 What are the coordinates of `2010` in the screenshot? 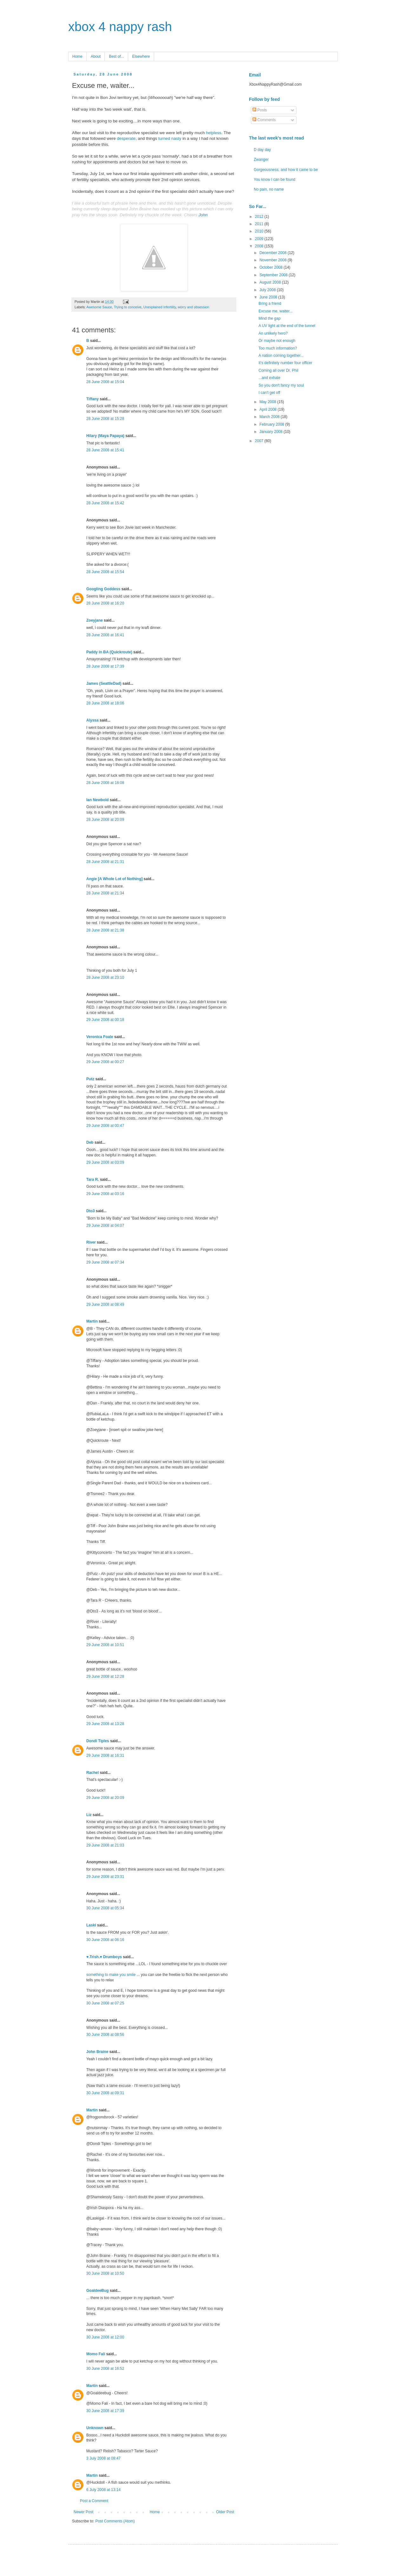 It's located at (260, 231).